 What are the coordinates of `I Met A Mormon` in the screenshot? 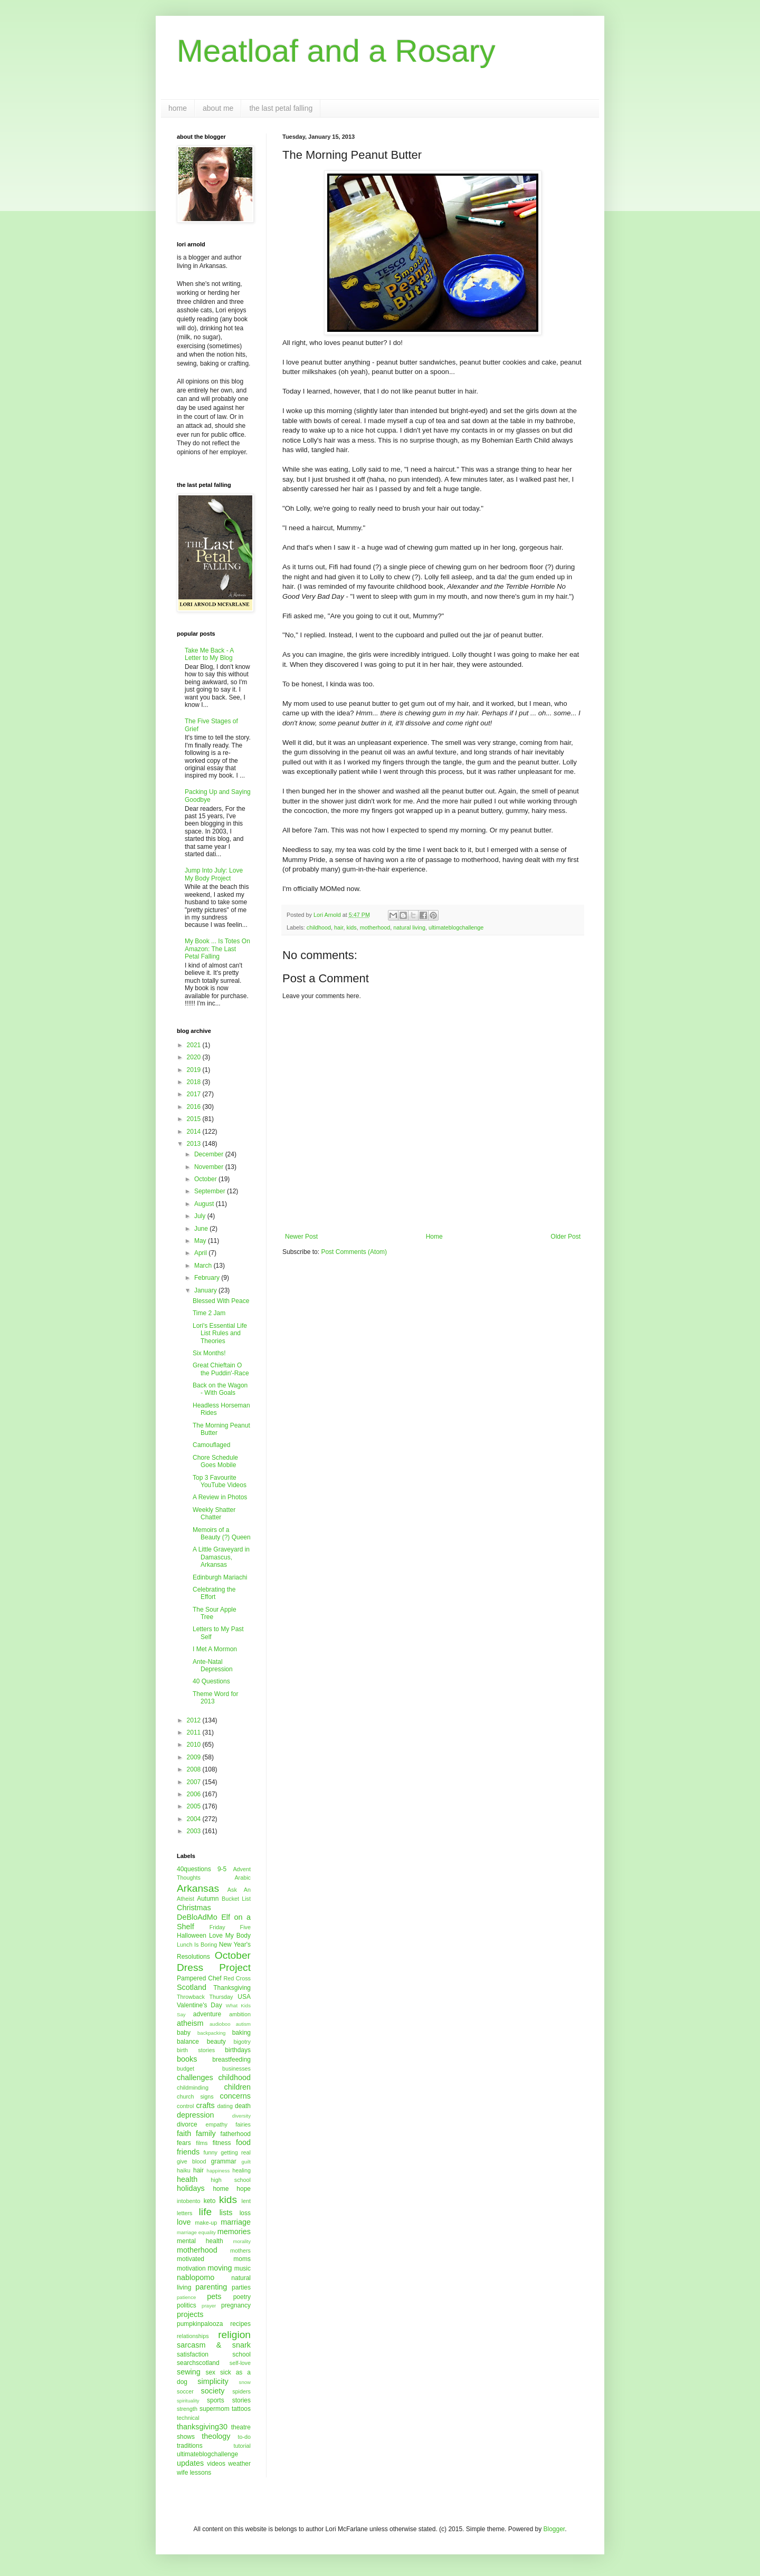 It's located at (215, 1649).